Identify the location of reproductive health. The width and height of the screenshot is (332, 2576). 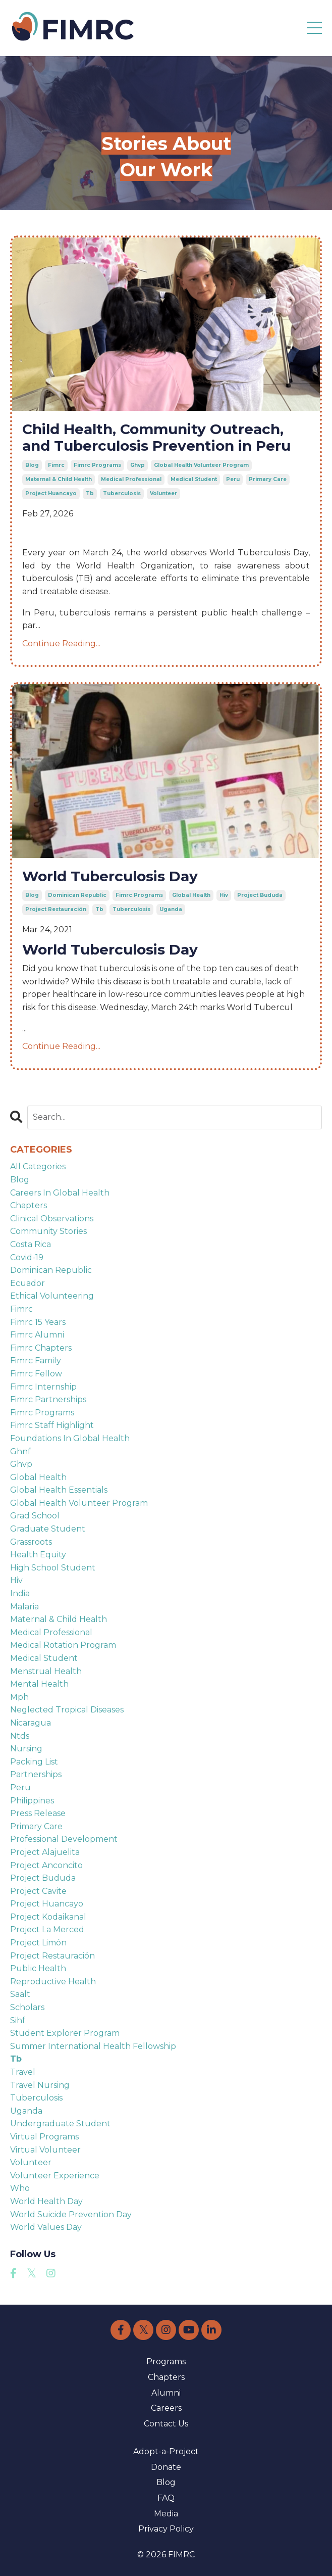
(53, 1981).